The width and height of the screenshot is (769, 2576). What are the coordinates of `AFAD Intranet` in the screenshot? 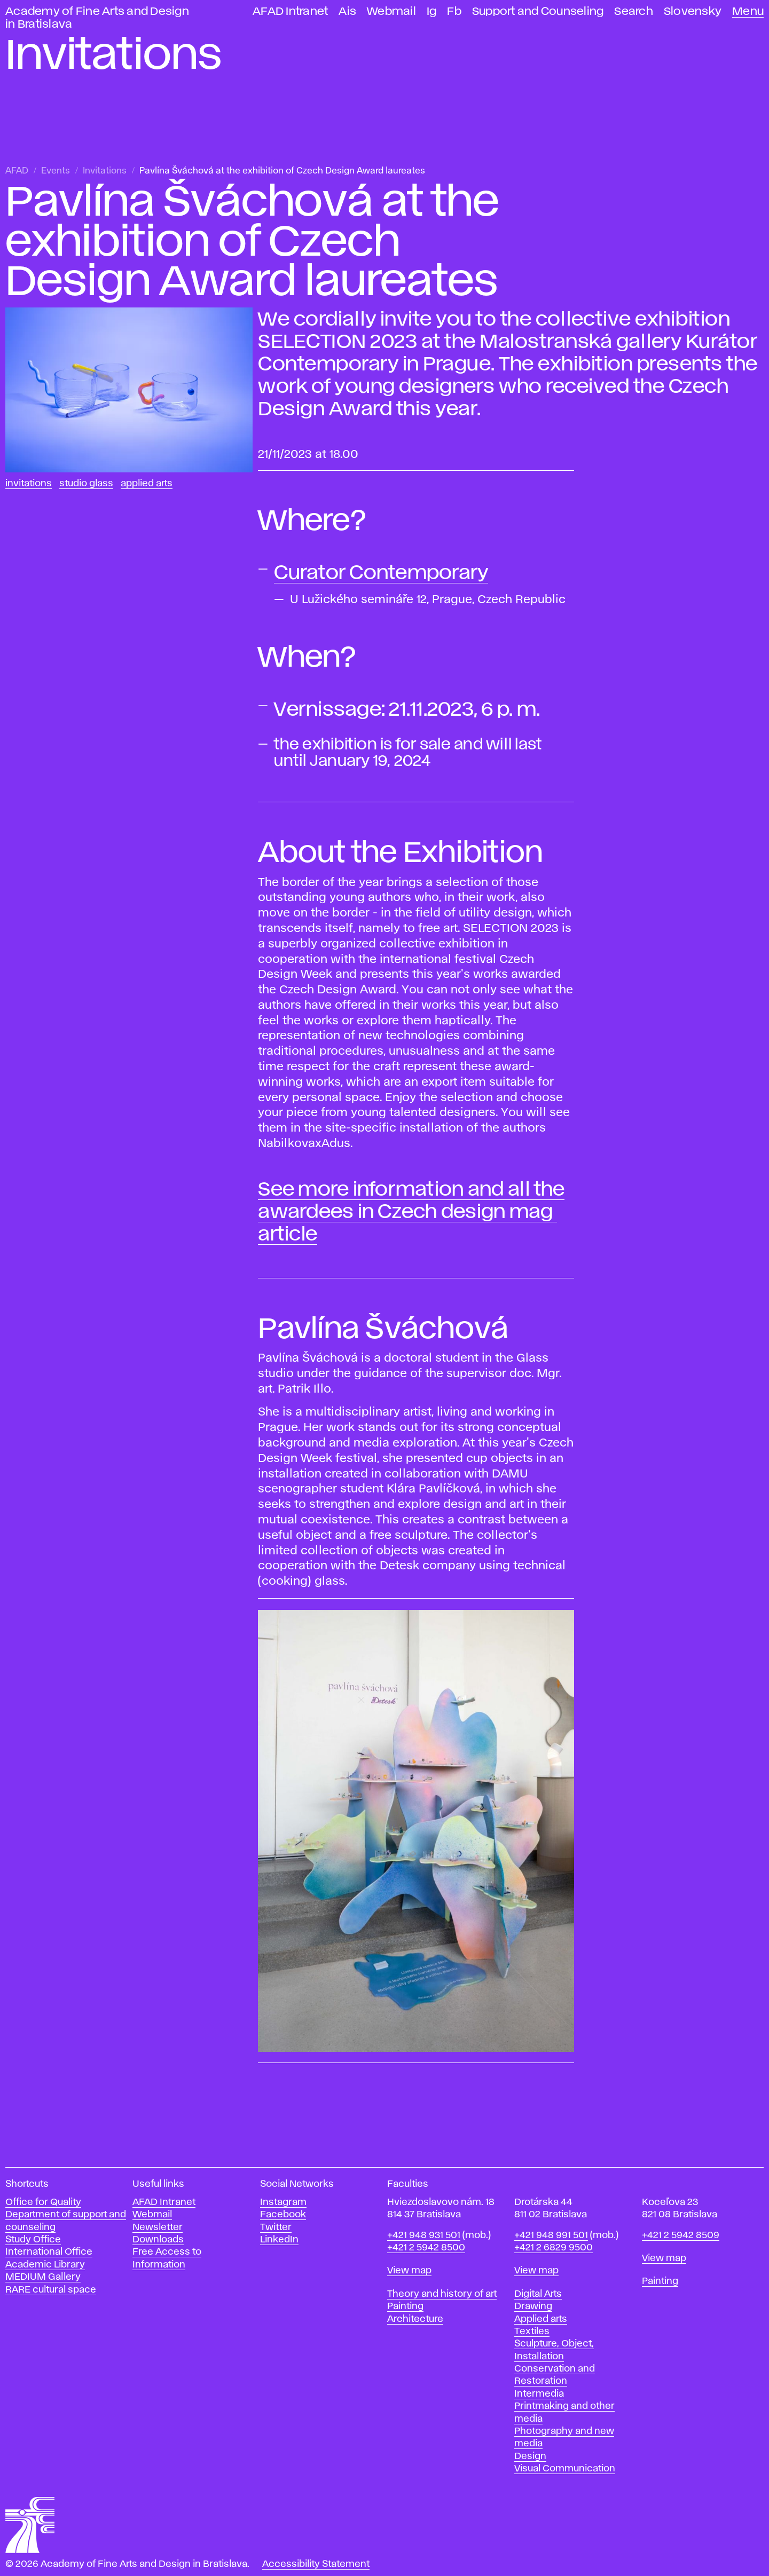 It's located at (290, 11).